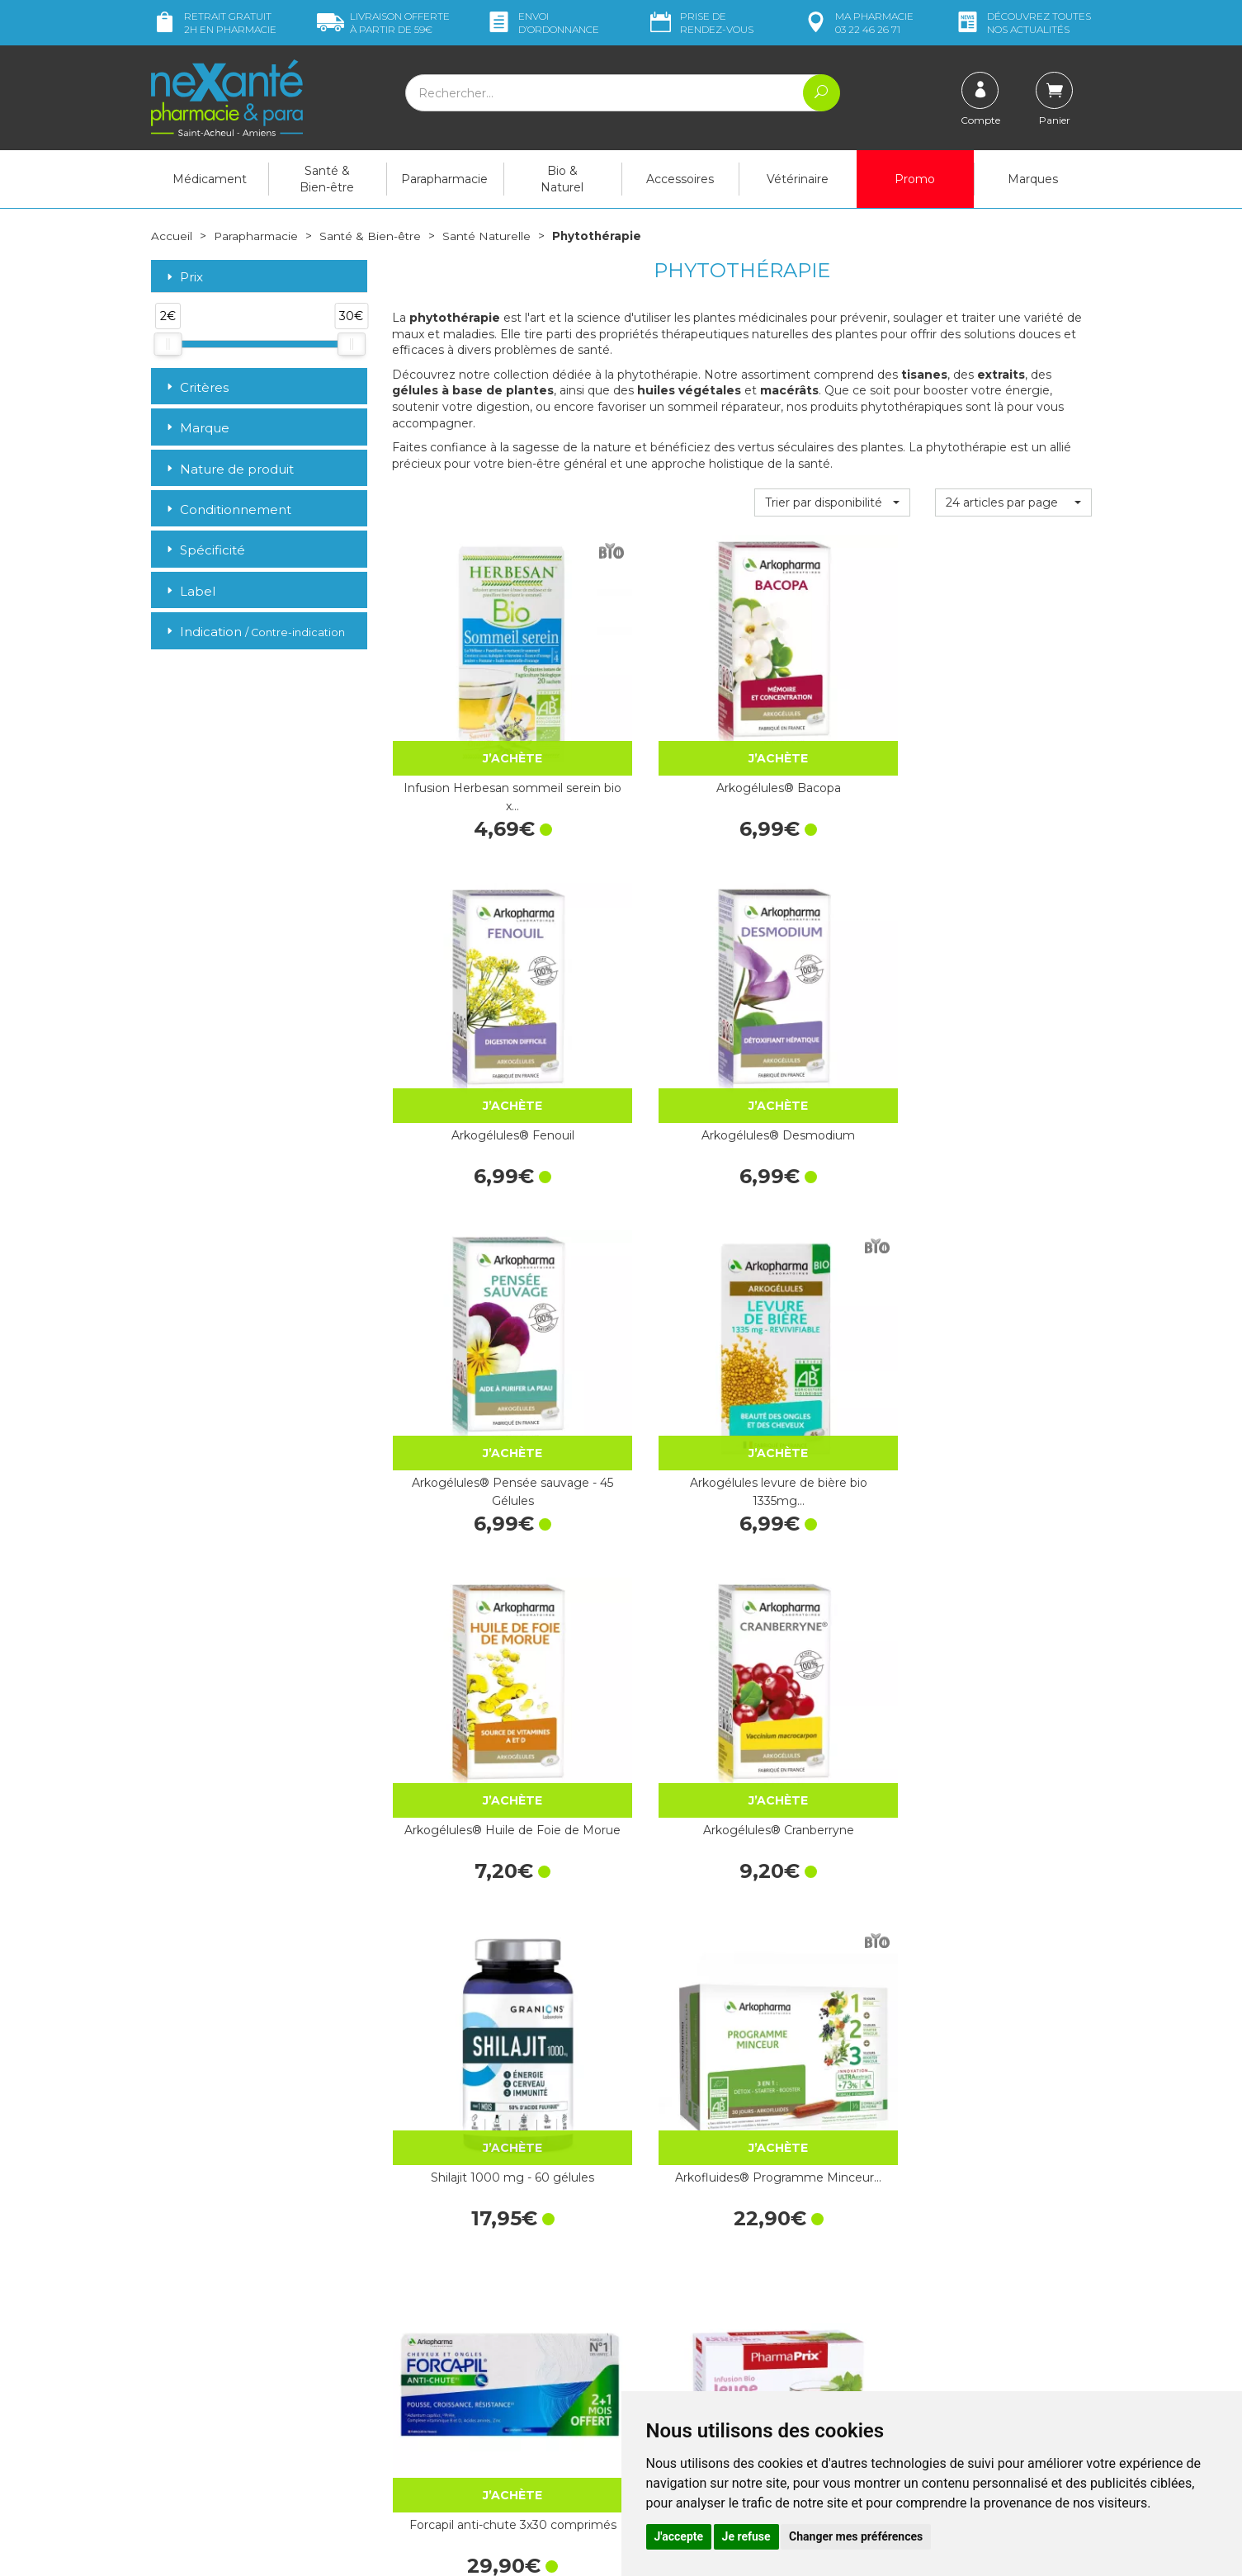 This screenshot has width=1242, height=2576. I want to click on Marques & Laboratoires, so click(455, 2360).